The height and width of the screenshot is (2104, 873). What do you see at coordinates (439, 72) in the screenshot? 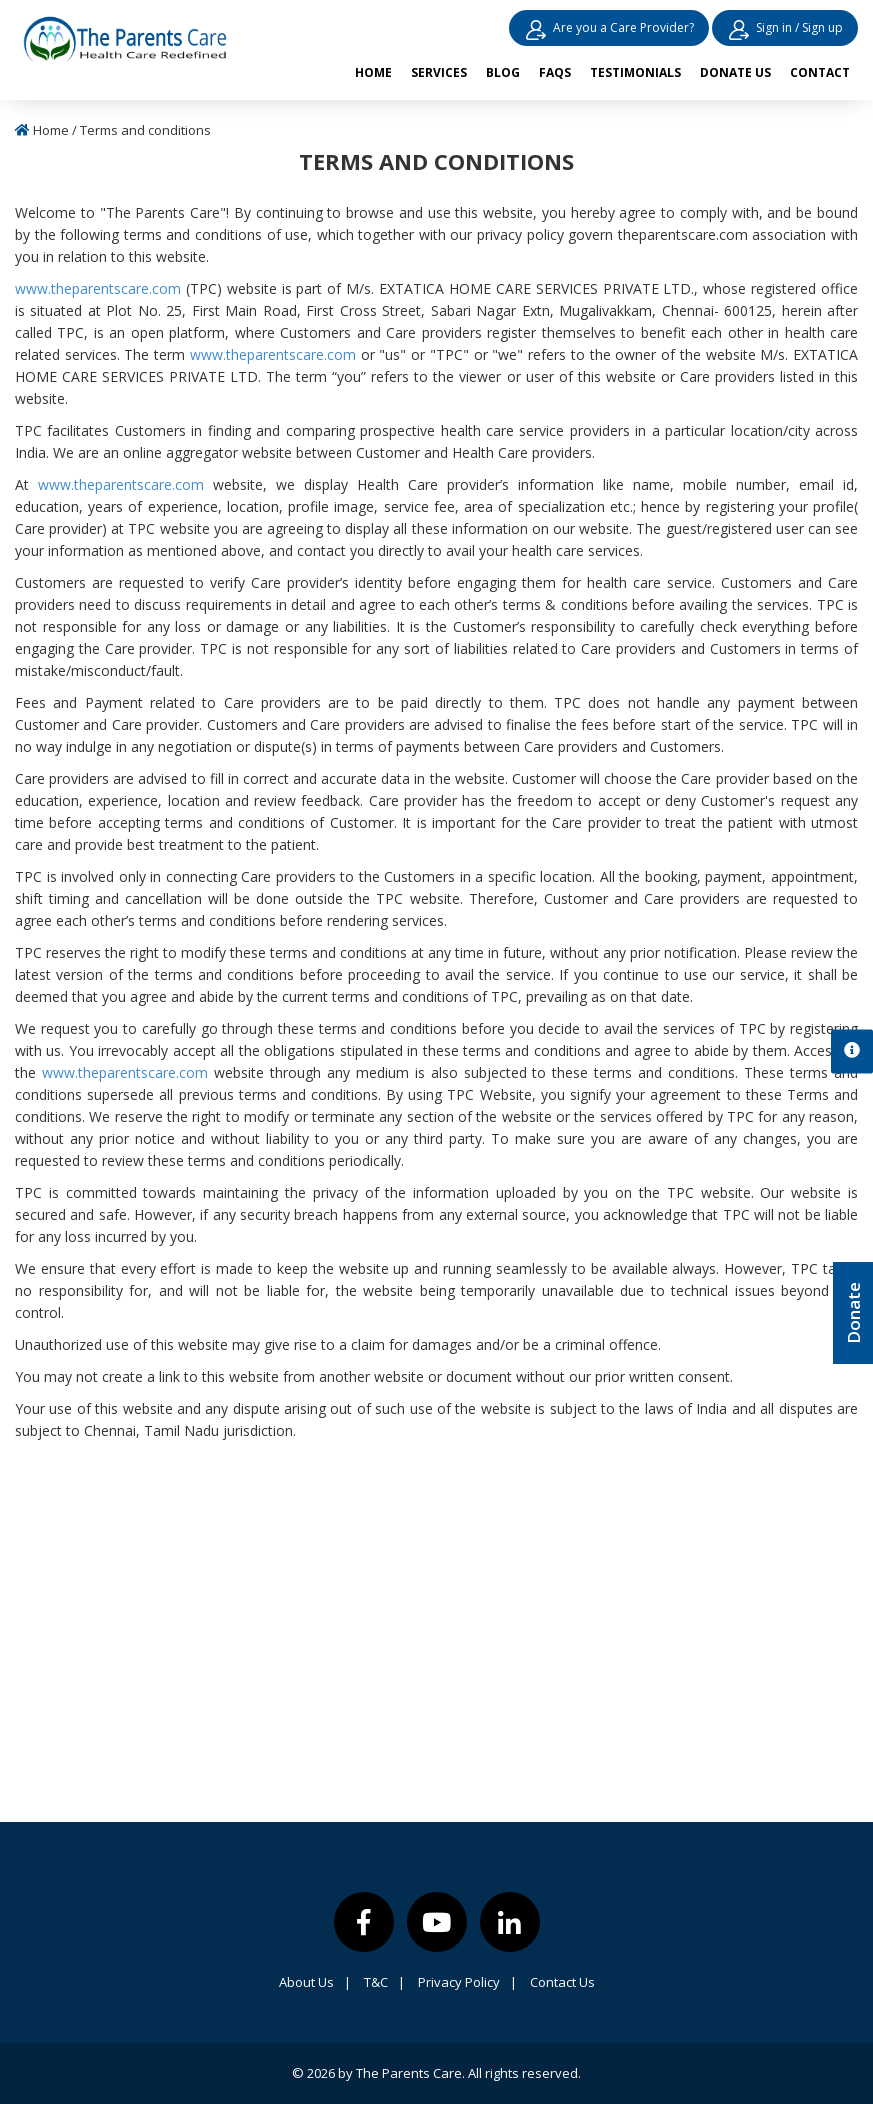
I see `Services` at bounding box center [439, 72].